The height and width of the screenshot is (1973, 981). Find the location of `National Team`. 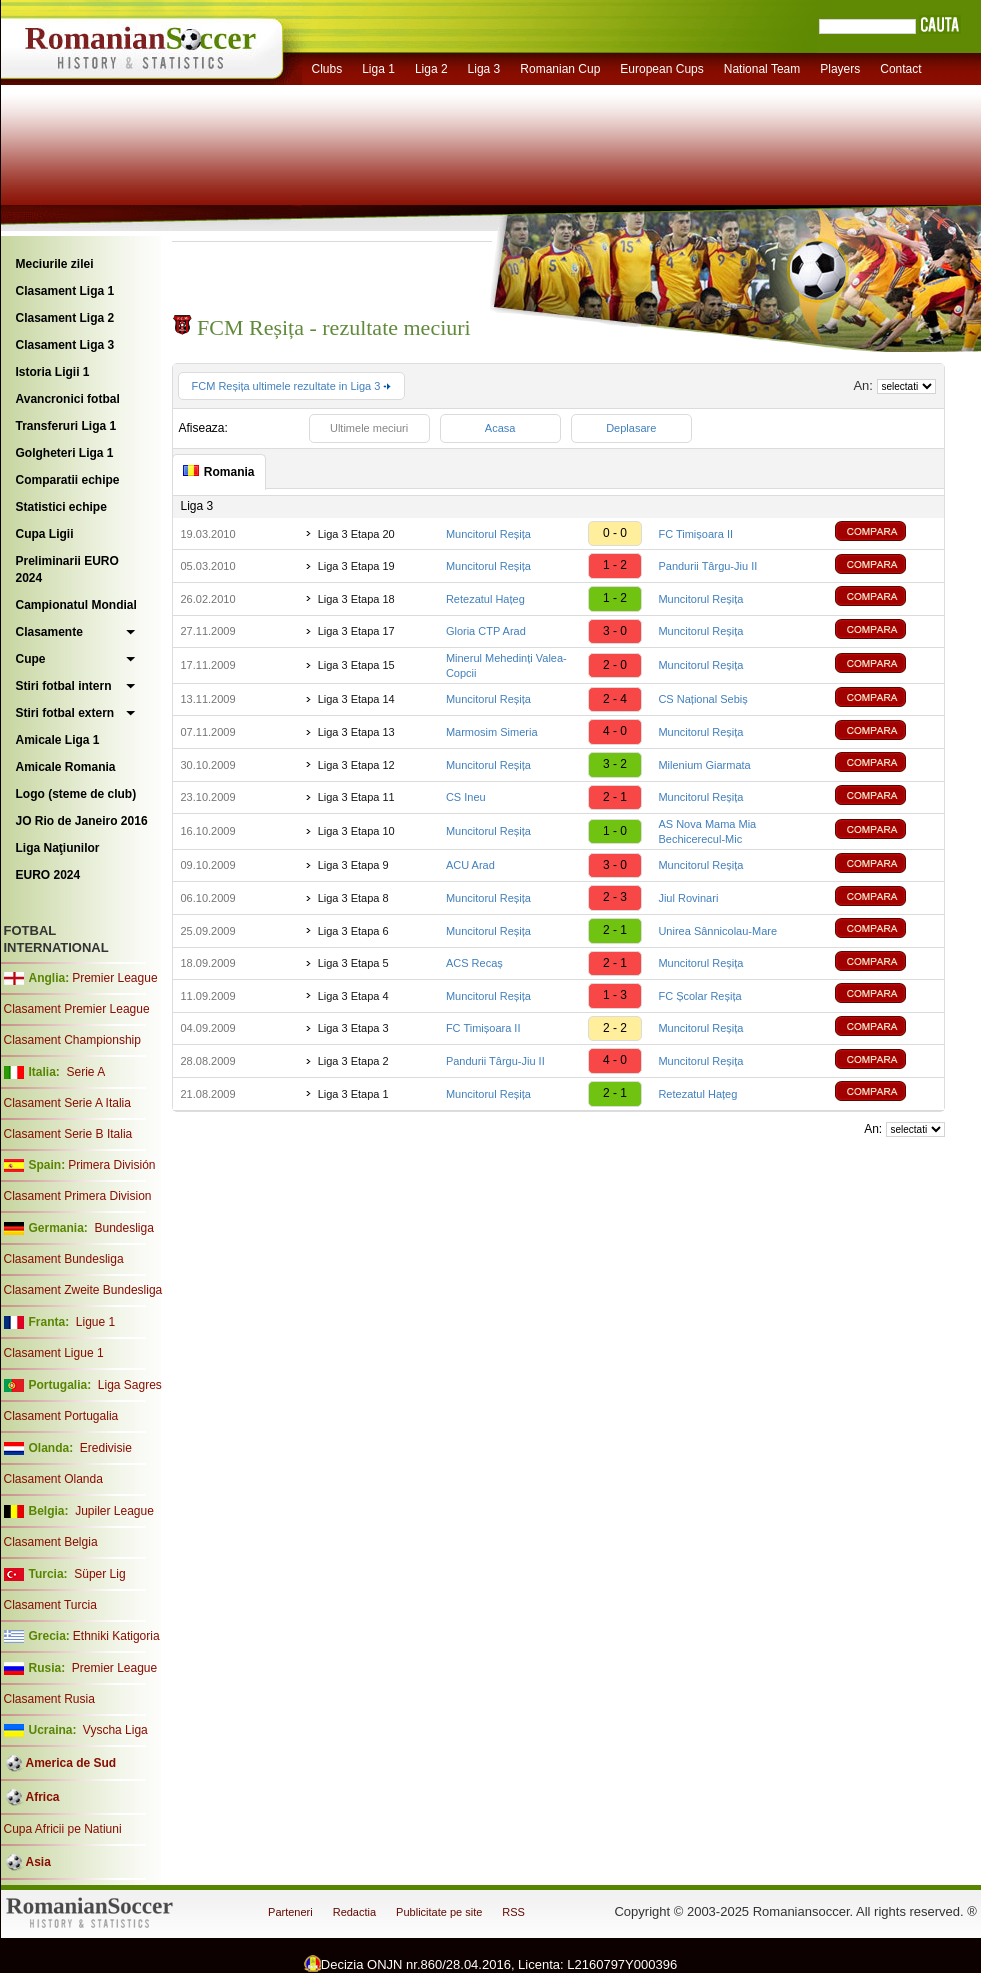

National Team is located at coordinates (762, 69).